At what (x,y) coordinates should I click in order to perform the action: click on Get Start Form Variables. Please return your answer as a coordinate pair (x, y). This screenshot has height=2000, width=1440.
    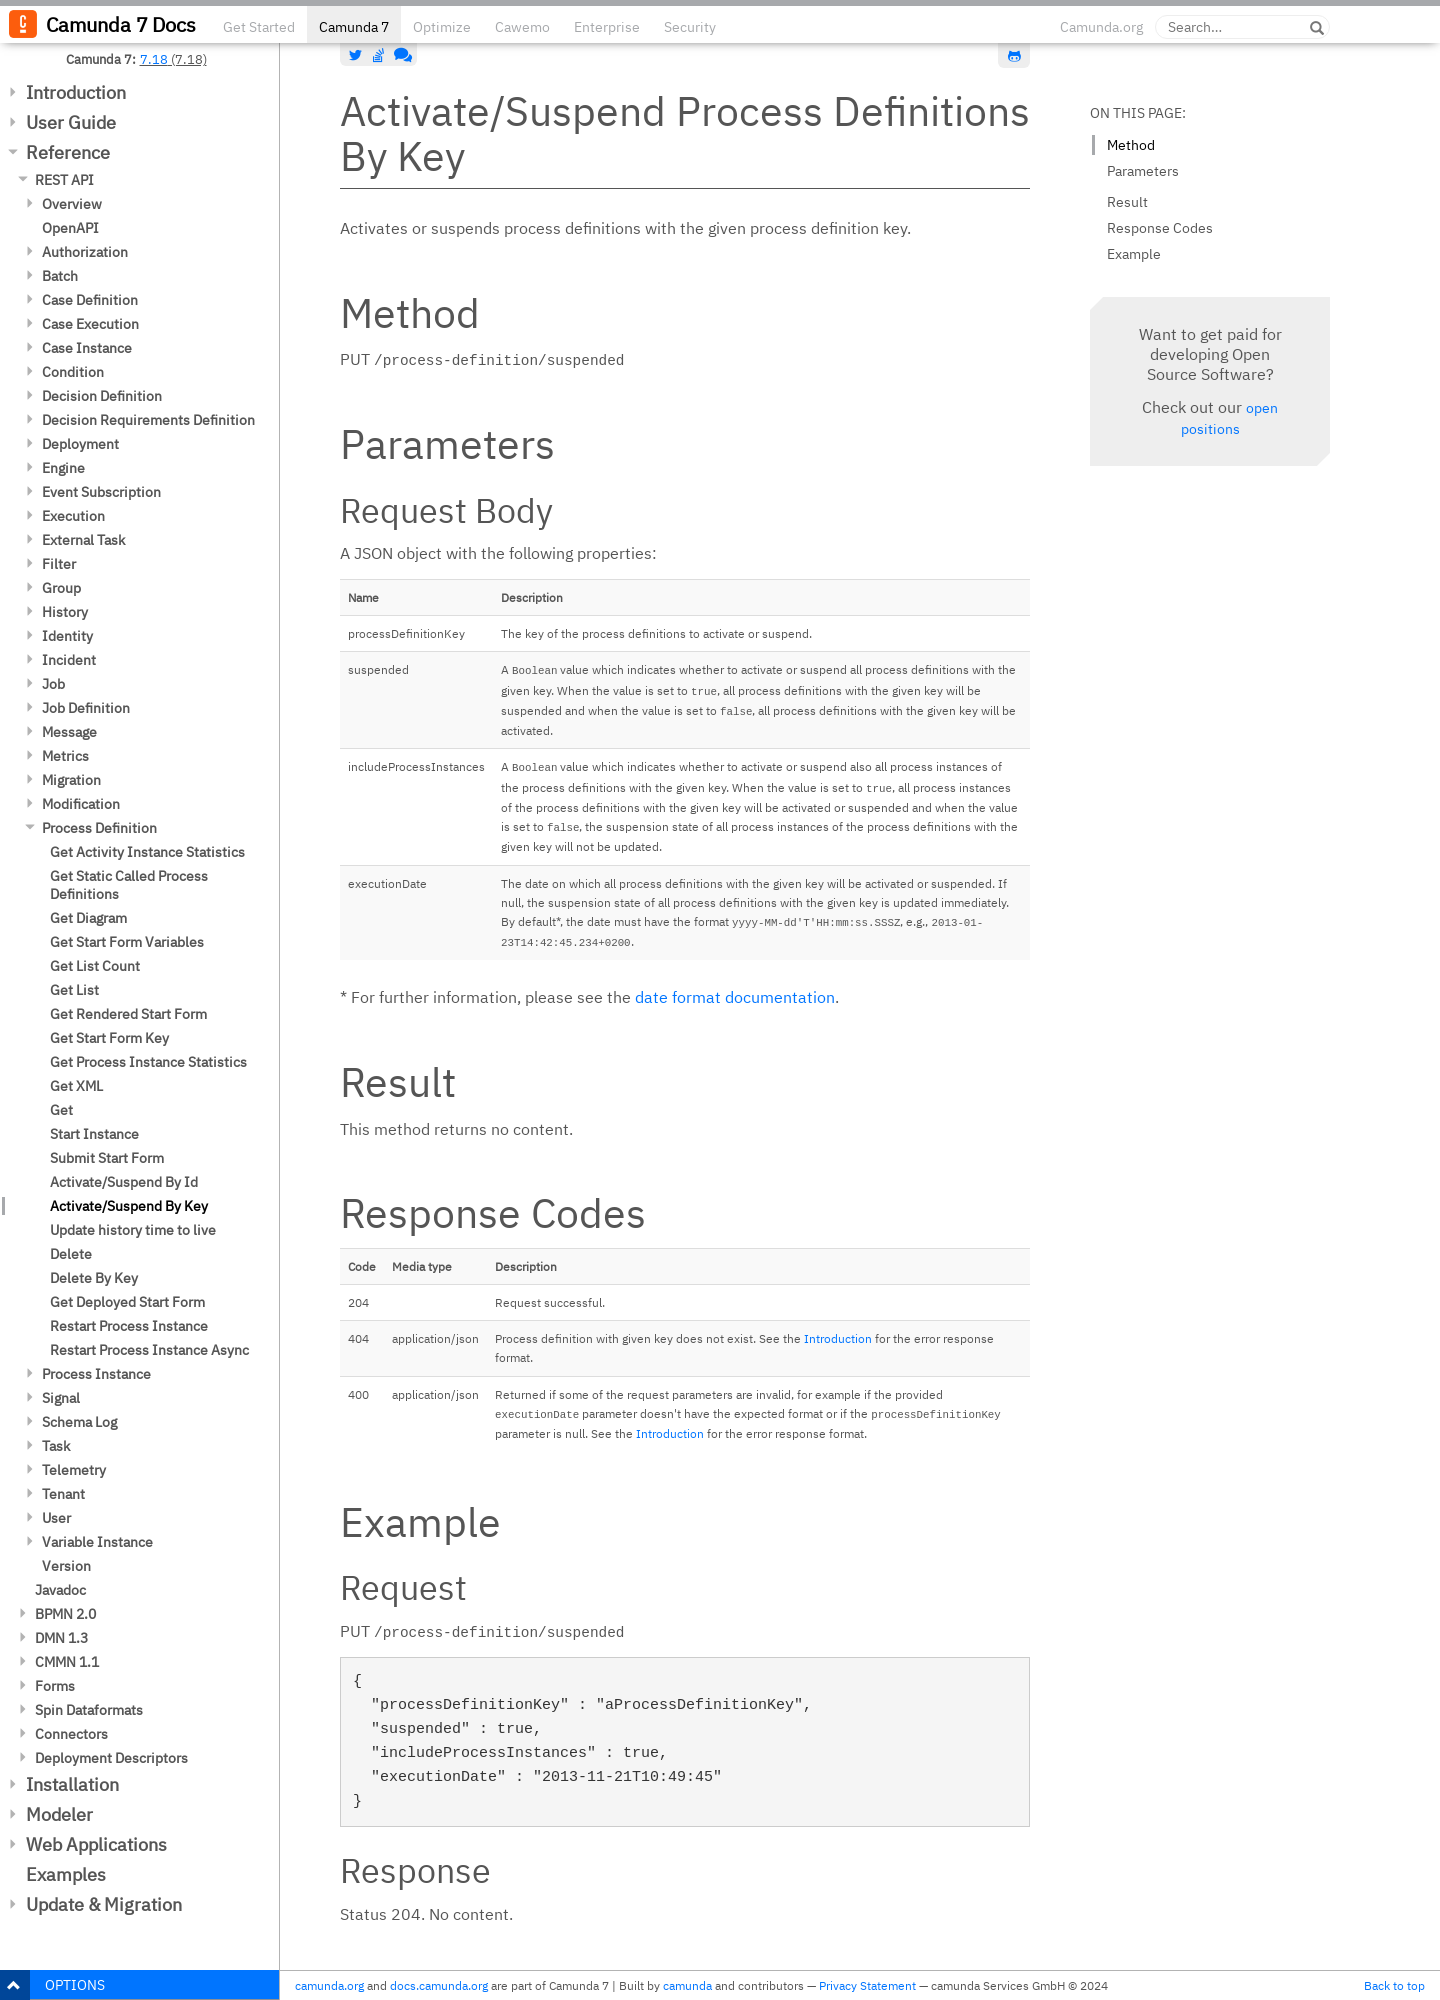
    Looking at the image, I should click on (127, 942).